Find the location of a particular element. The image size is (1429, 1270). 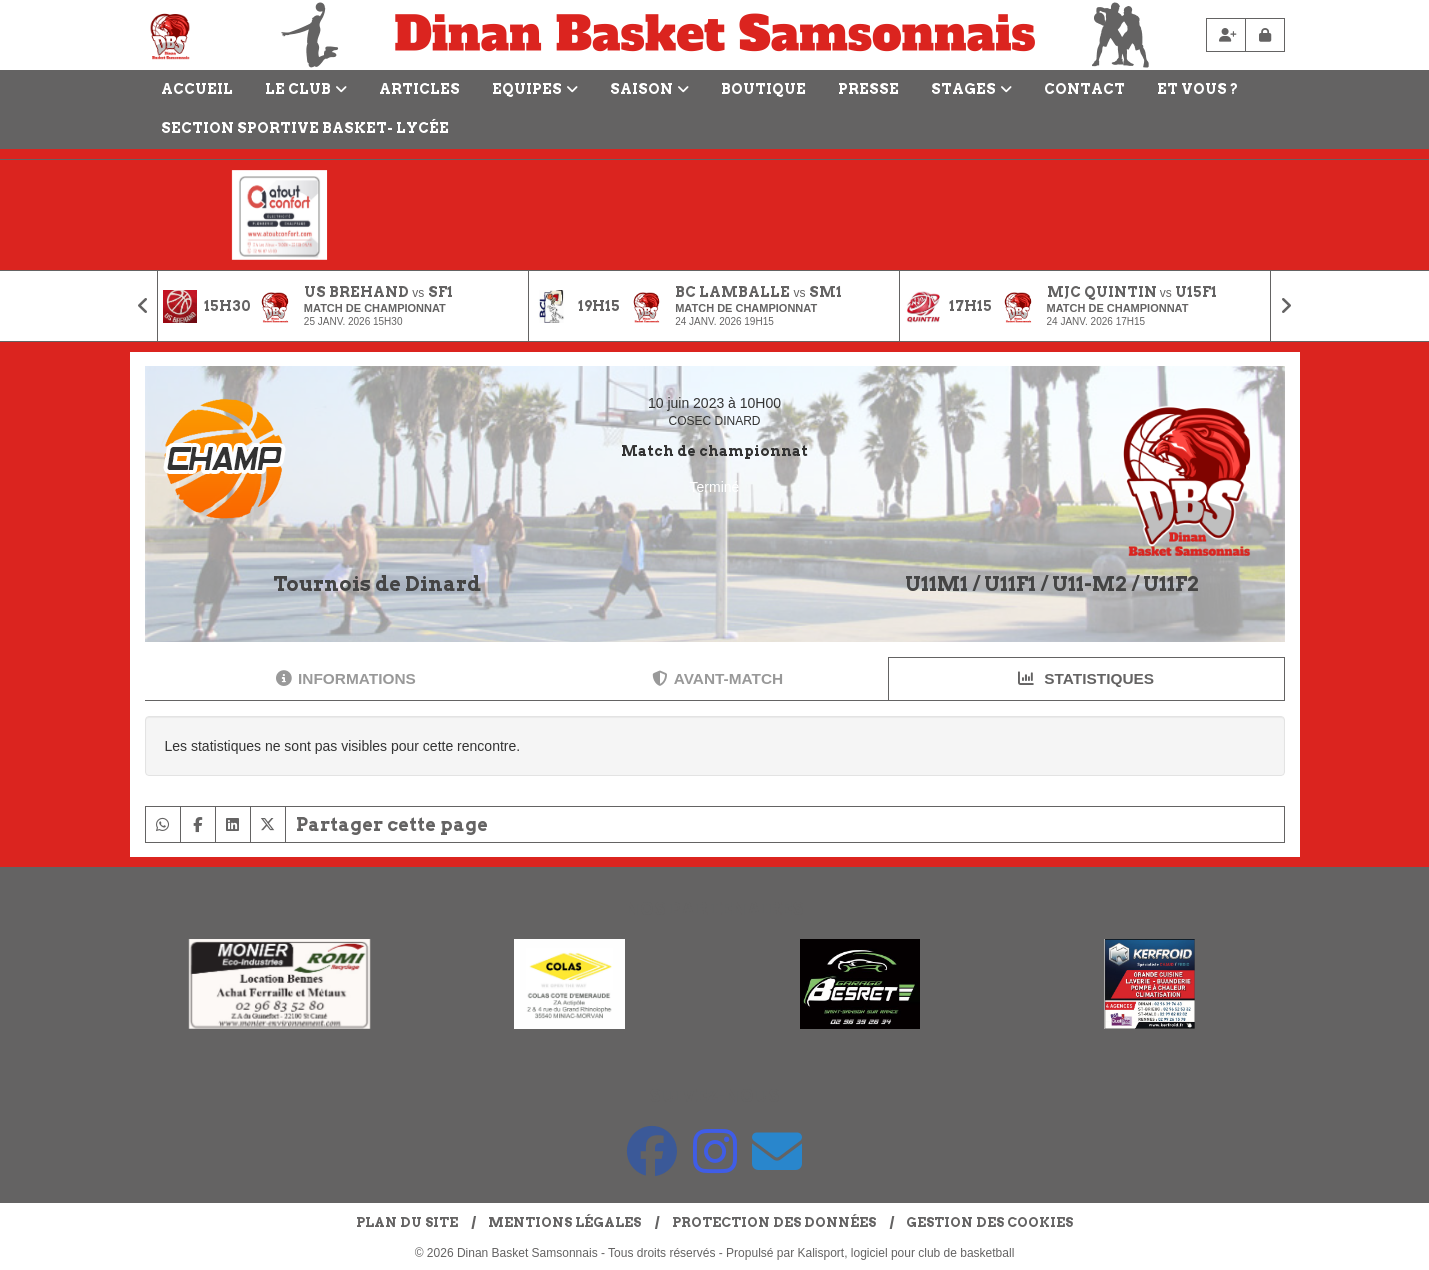

Et vous ? is located at coordinates (1197, 89).